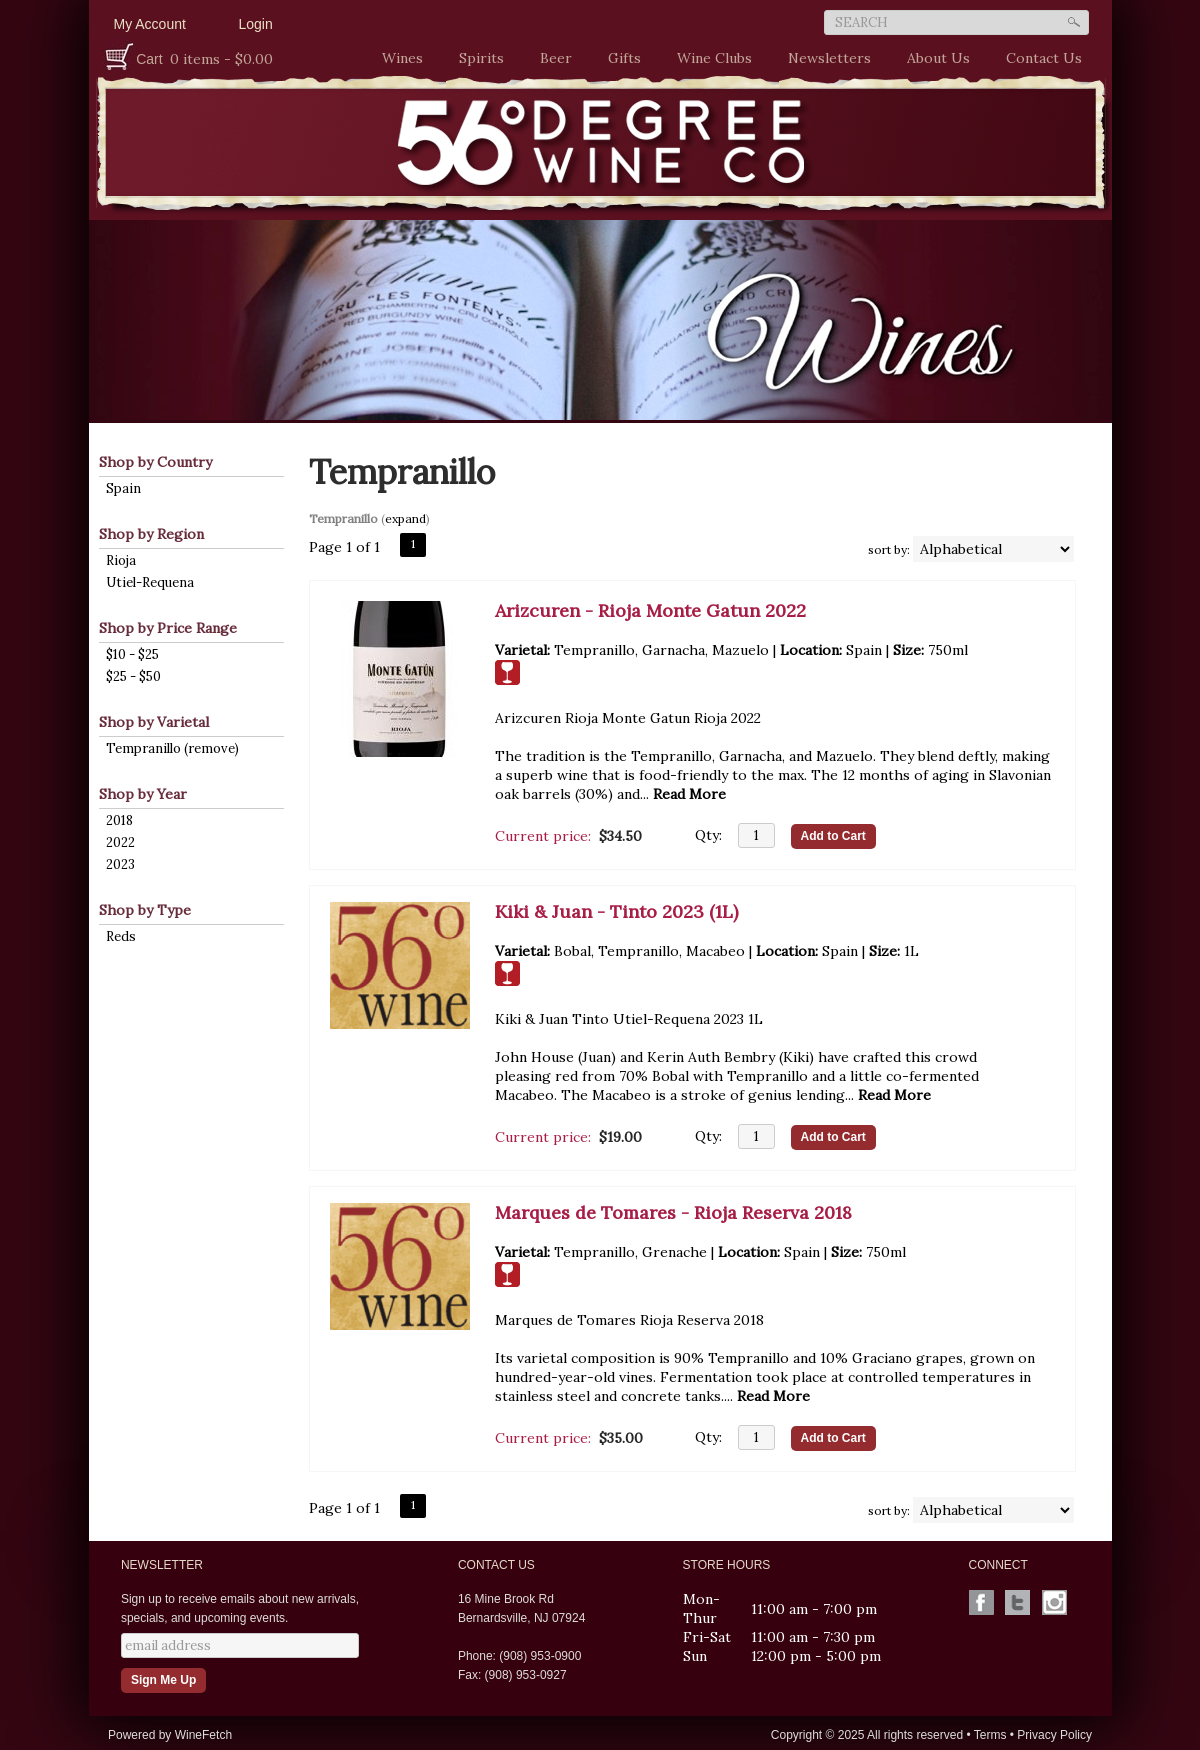  Describe the element at coordinates (119, 820) in the screenshot. I see `2018` at that location.